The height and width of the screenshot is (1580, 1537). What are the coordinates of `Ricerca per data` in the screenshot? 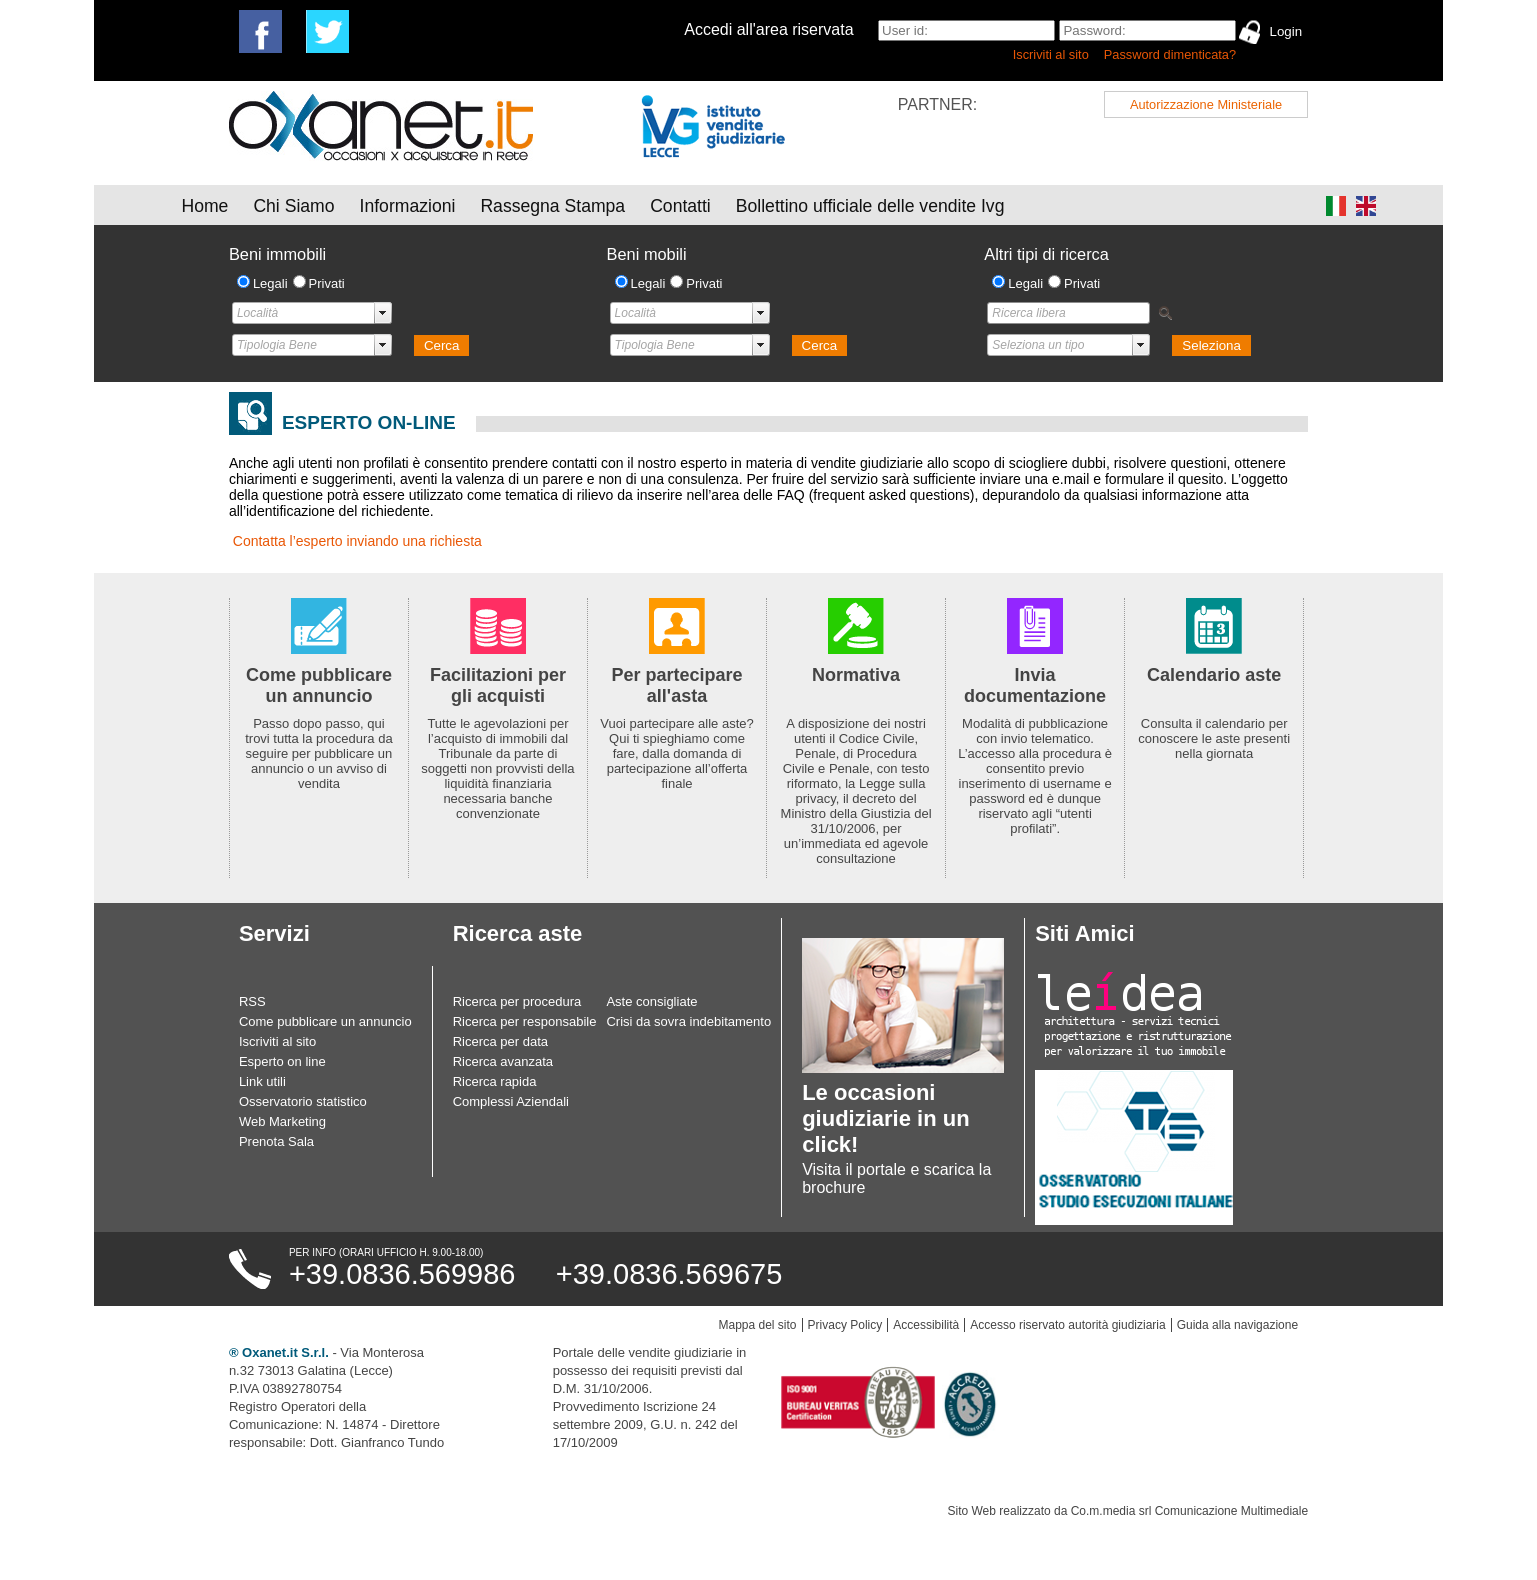 It's located at (500, 1041).